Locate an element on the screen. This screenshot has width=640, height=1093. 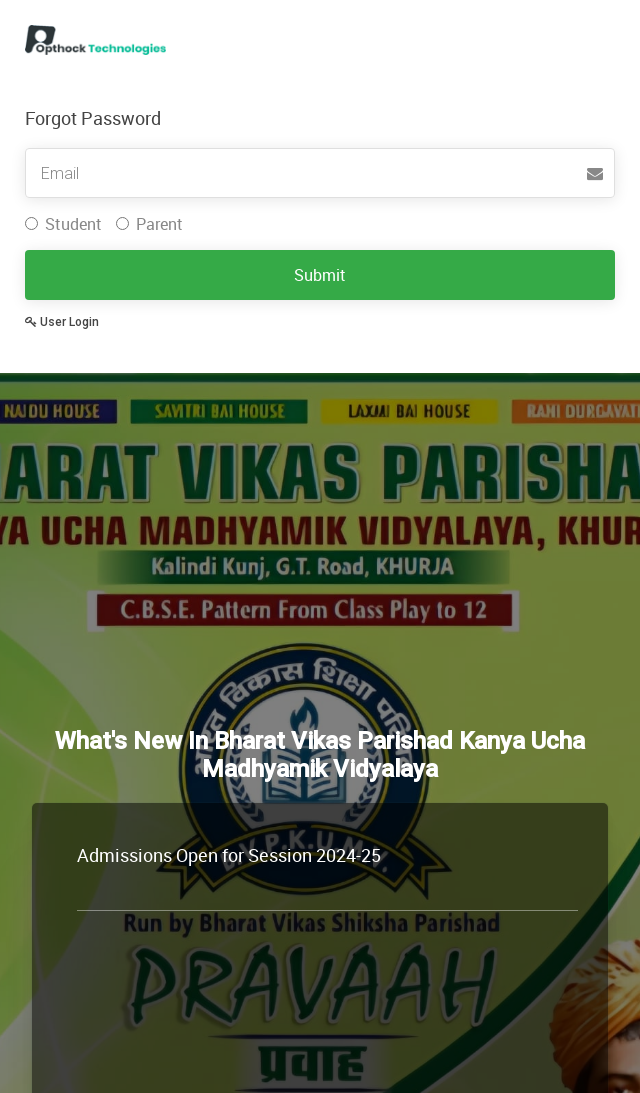
Student is located at coordinates (63, 224).